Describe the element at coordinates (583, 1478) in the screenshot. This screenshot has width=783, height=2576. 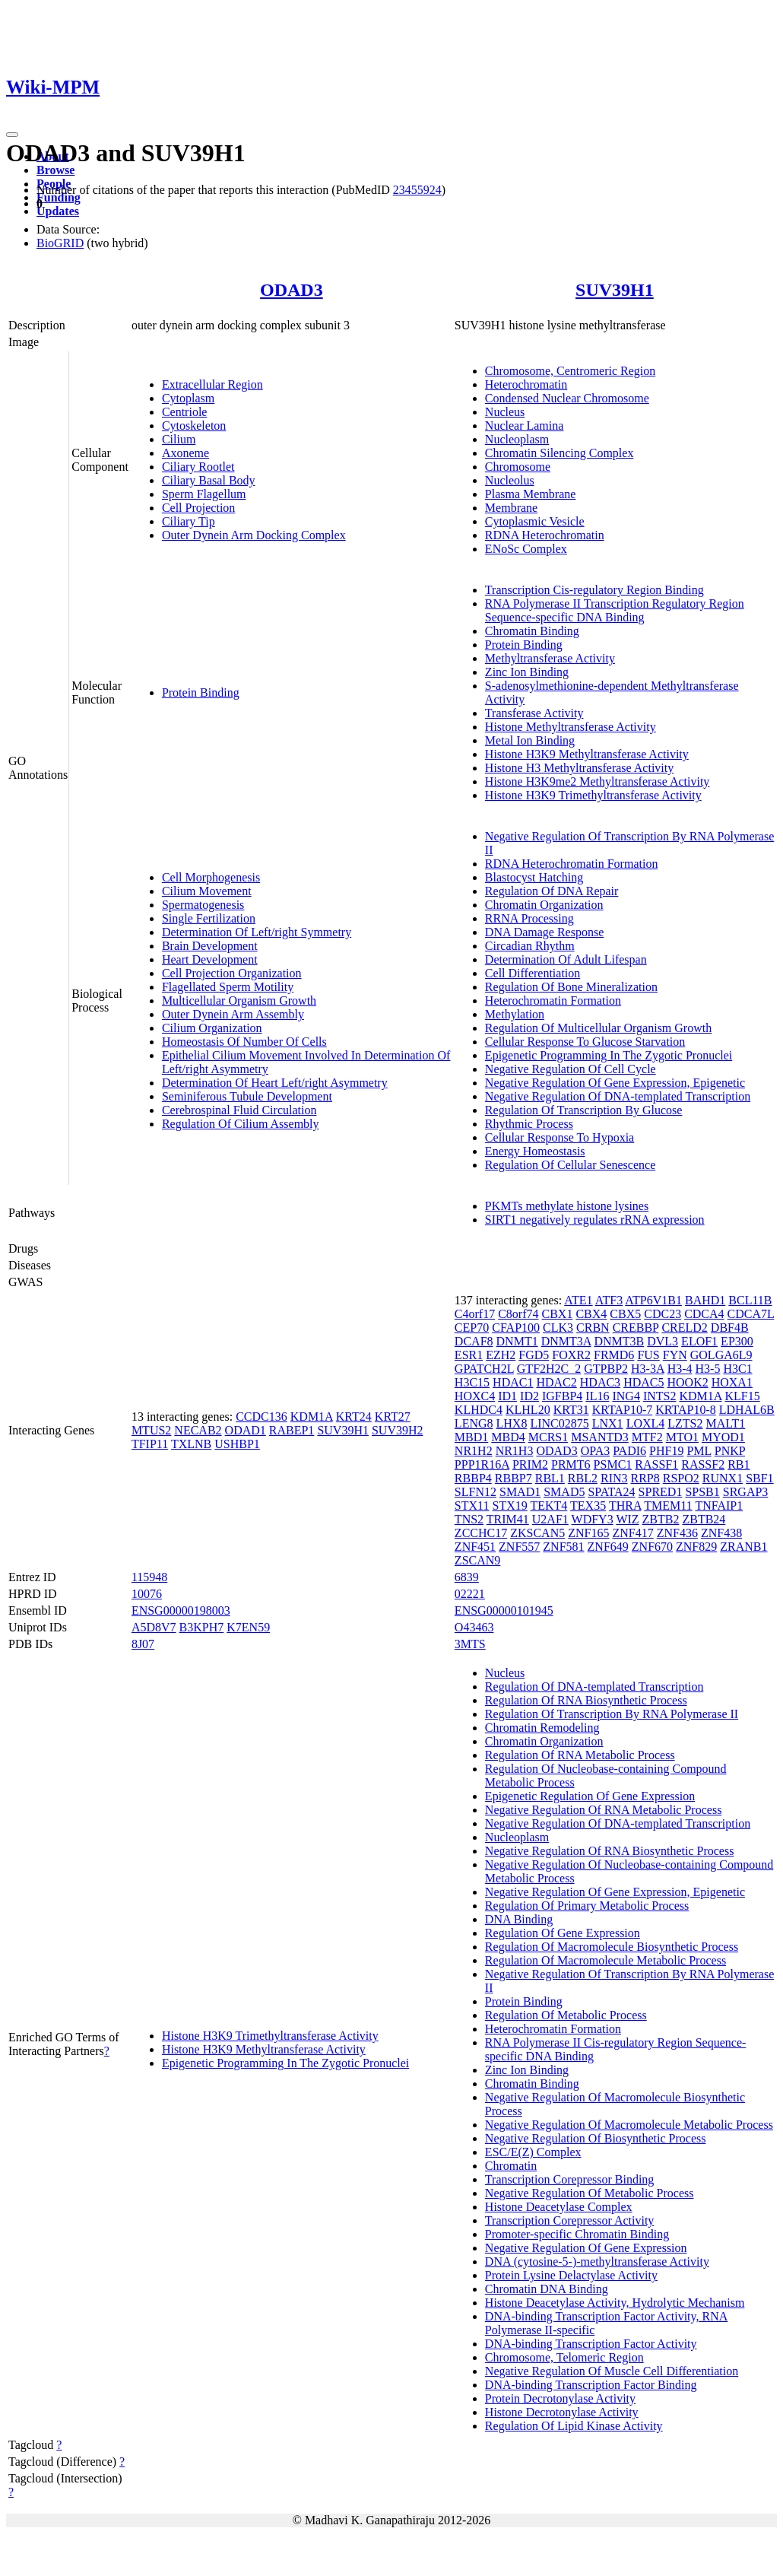
I see `RBL2` at that location.